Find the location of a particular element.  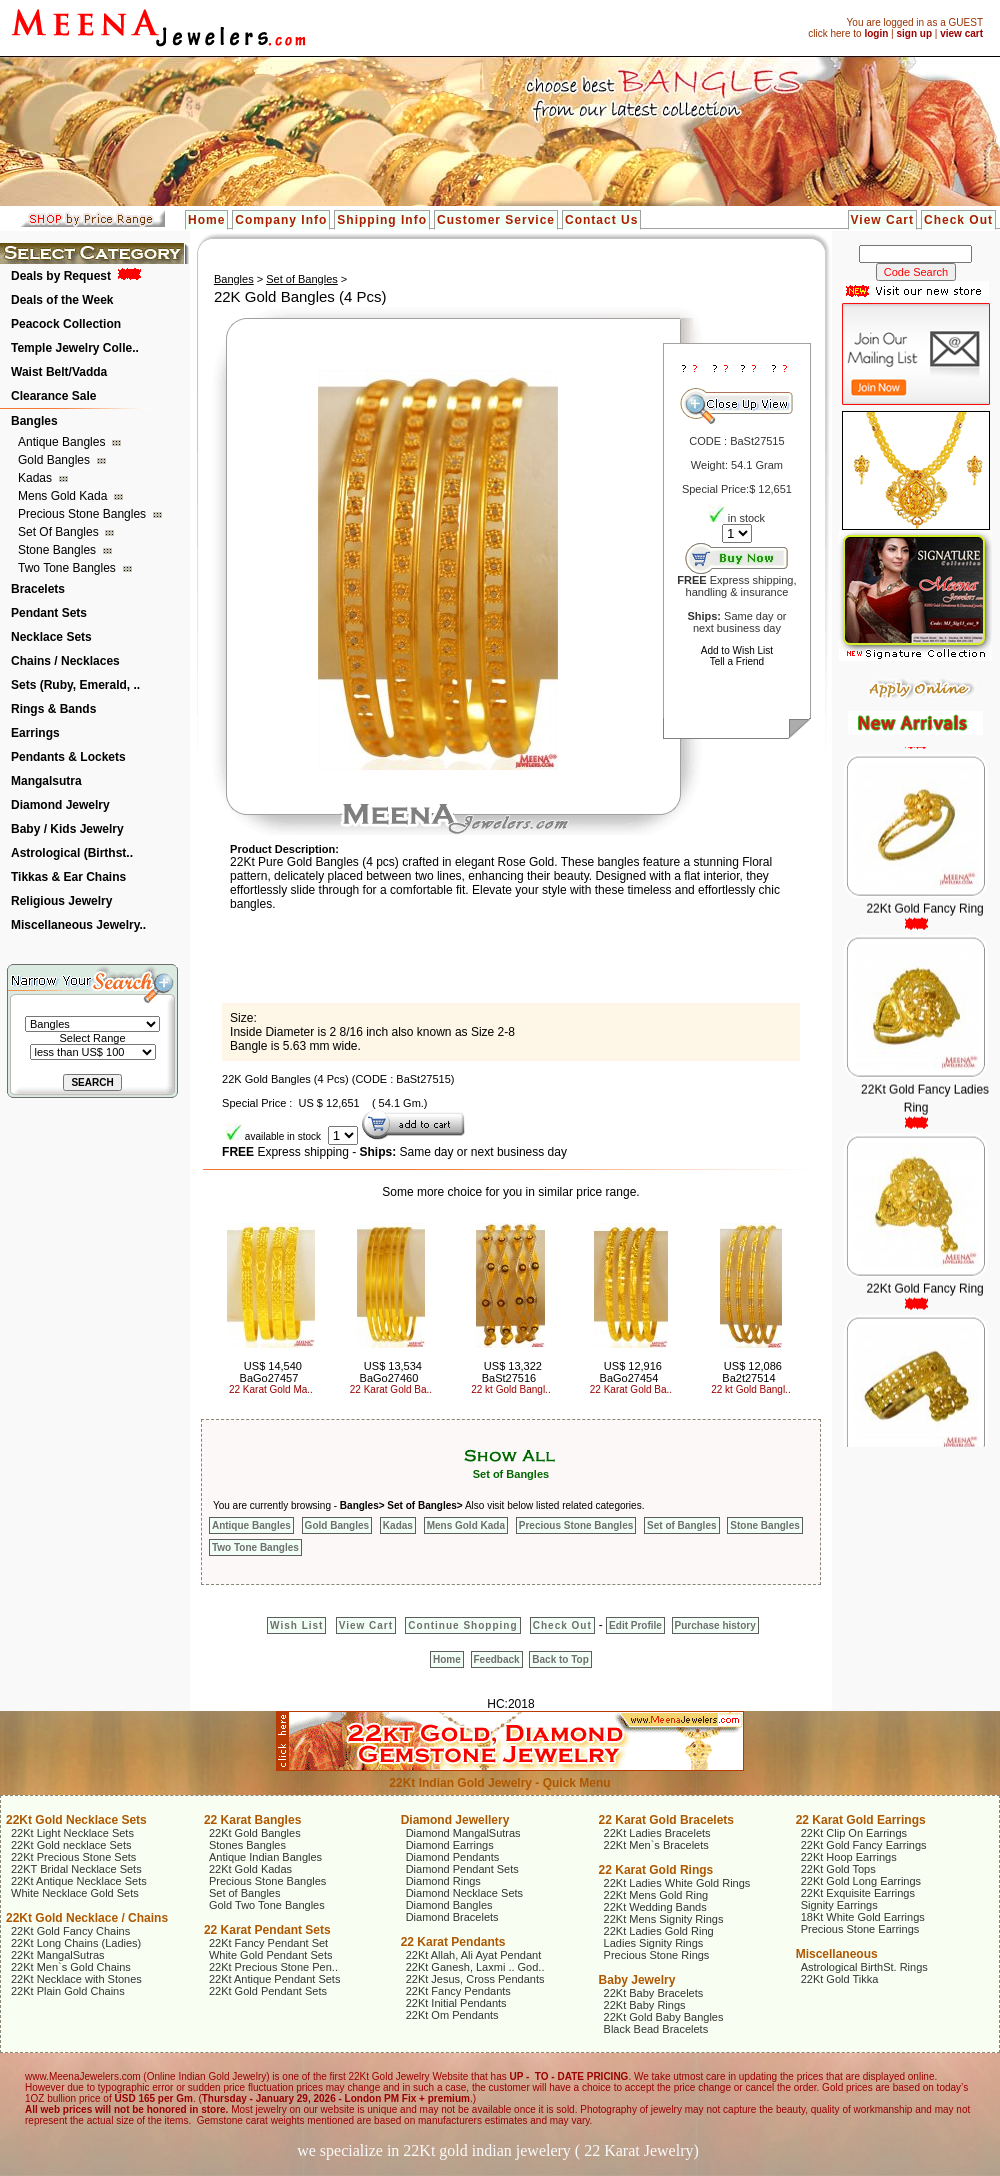

Diamond Jewelry is located at coordinates (60, 805).